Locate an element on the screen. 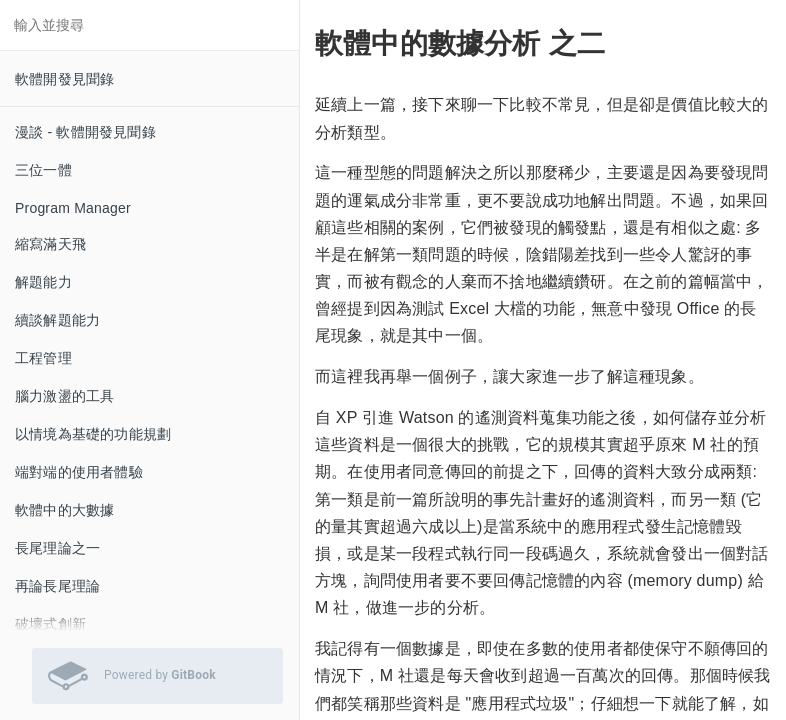 This screenshot has height=720, width=786. 以情境為基礎的功能規劃 is located at coordinates (93, 434).